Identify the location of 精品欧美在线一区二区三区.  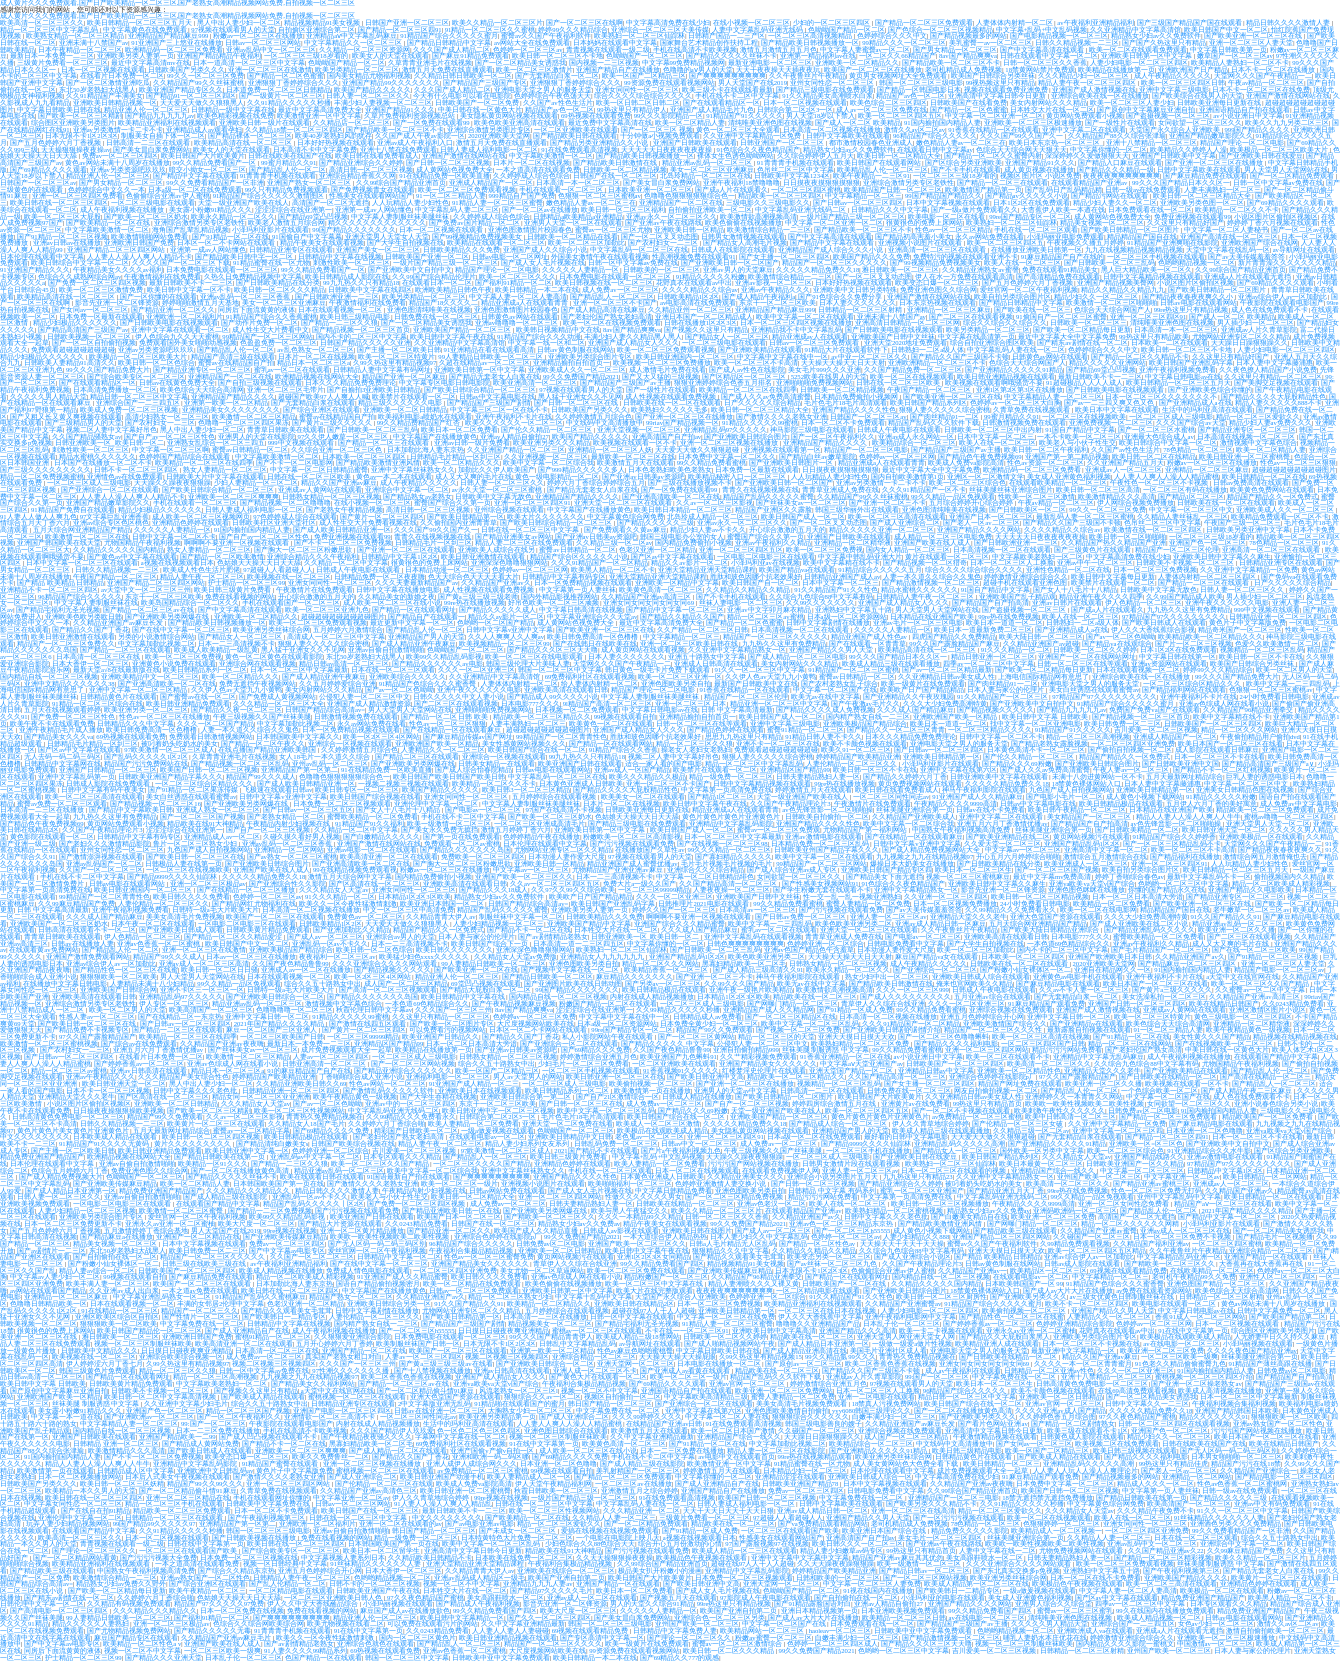
(815, 996).